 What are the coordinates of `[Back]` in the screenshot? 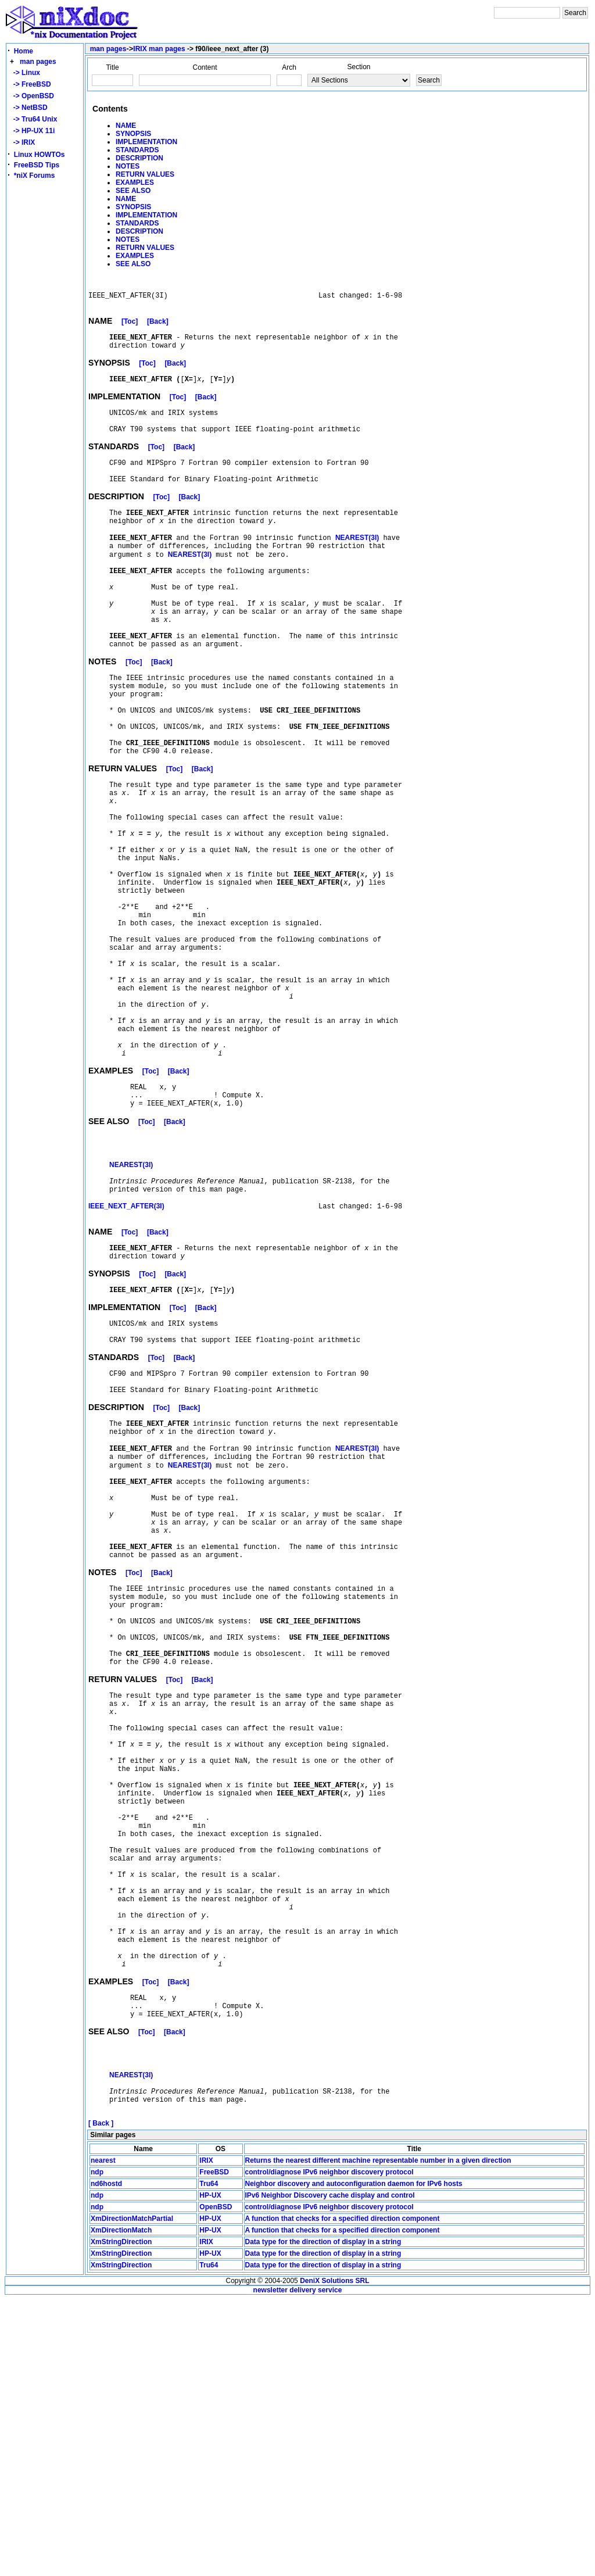 It's located at (158, 327).